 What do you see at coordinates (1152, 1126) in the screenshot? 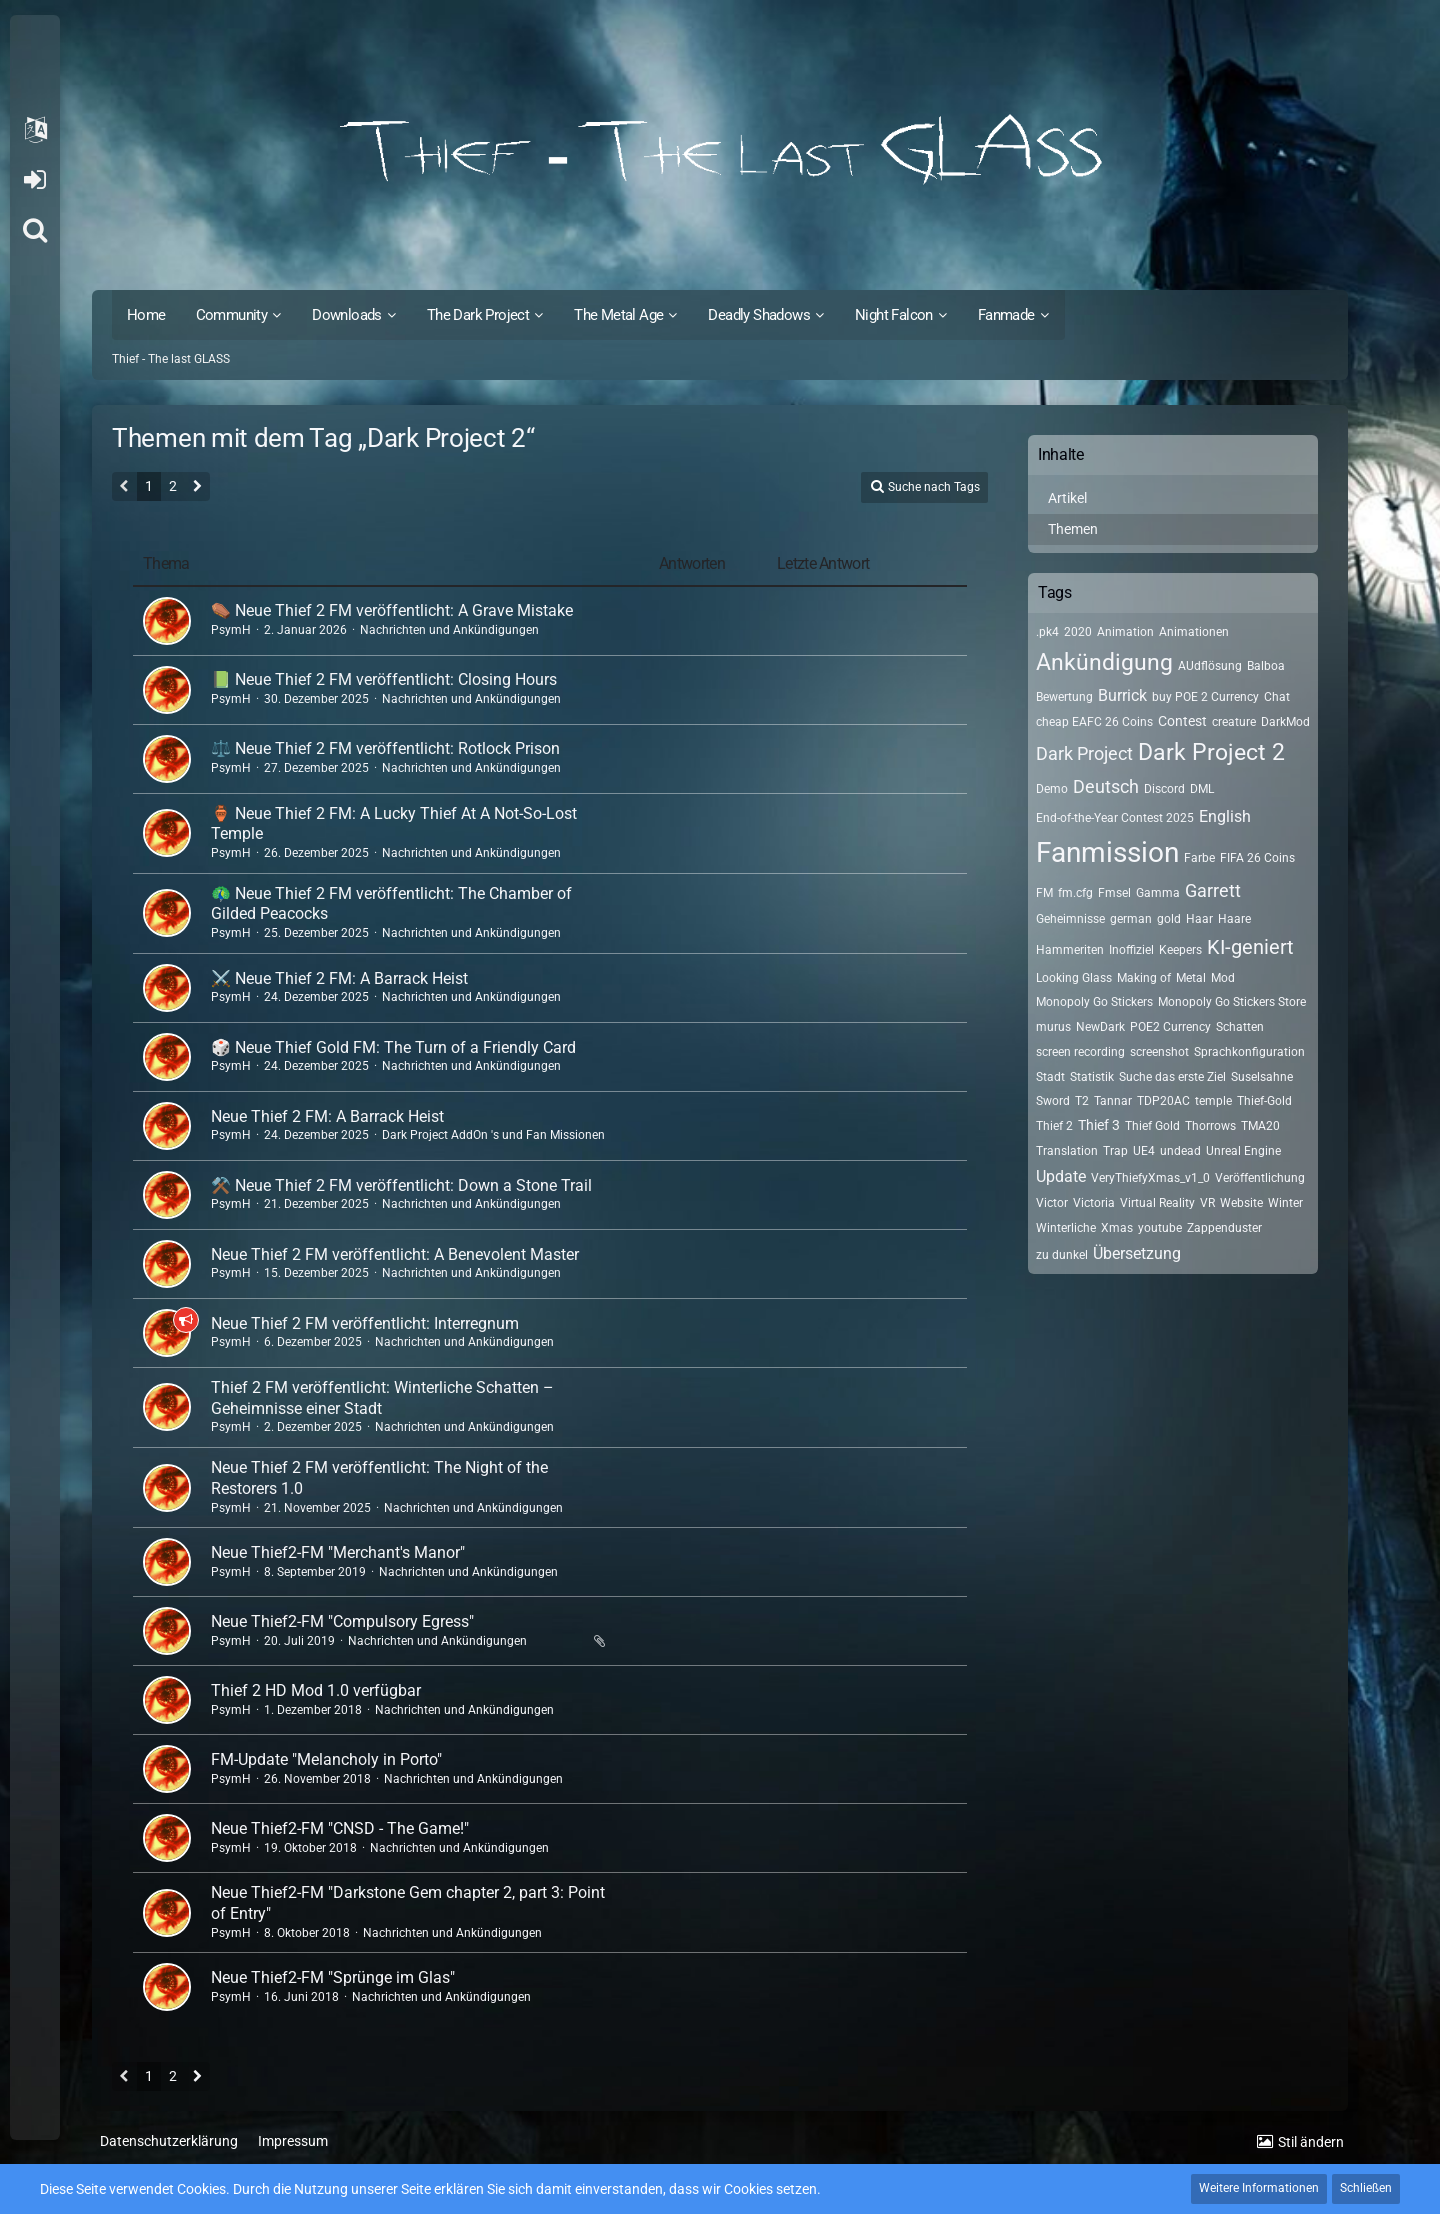
I see `Thief Gold` at bounding box center [1152, 1126].